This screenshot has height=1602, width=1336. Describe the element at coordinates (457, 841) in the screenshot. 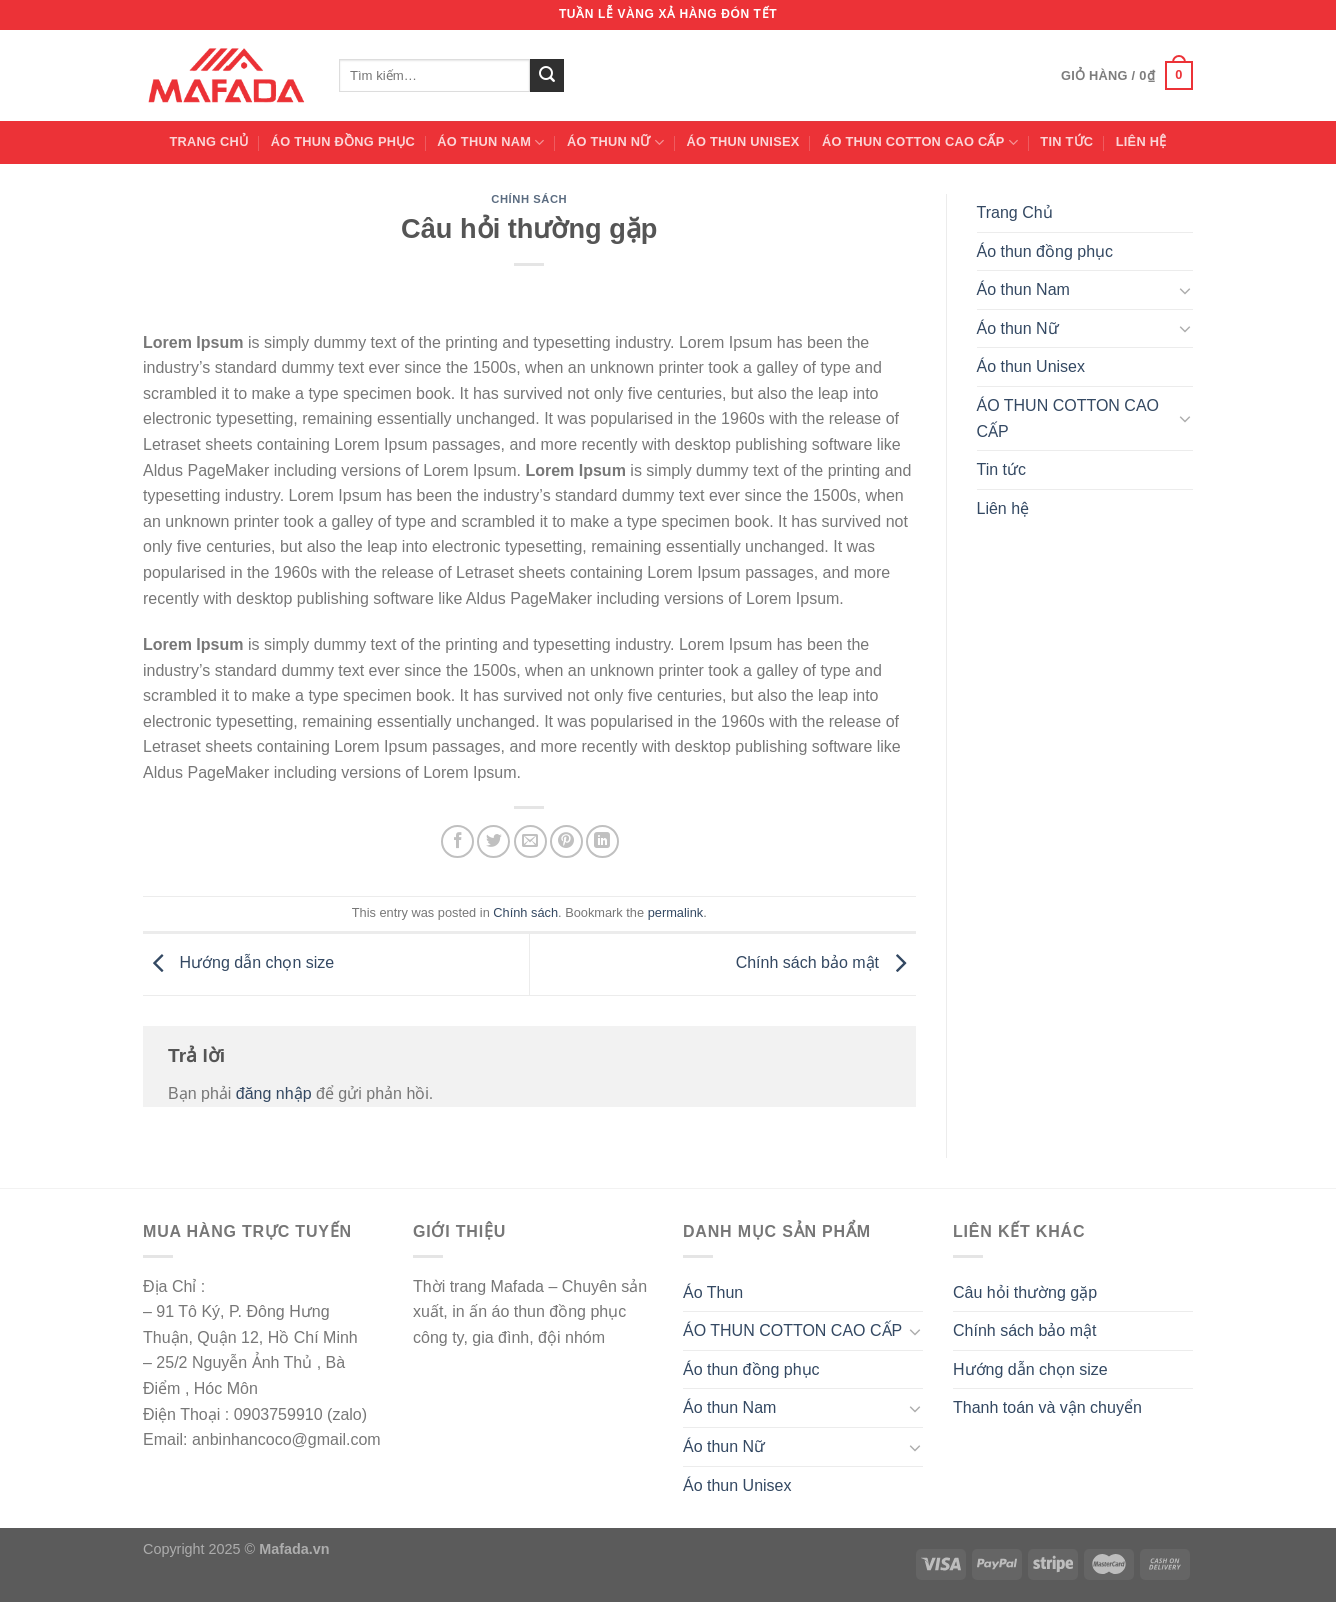

I see `[Share on Facebook]` at that location.